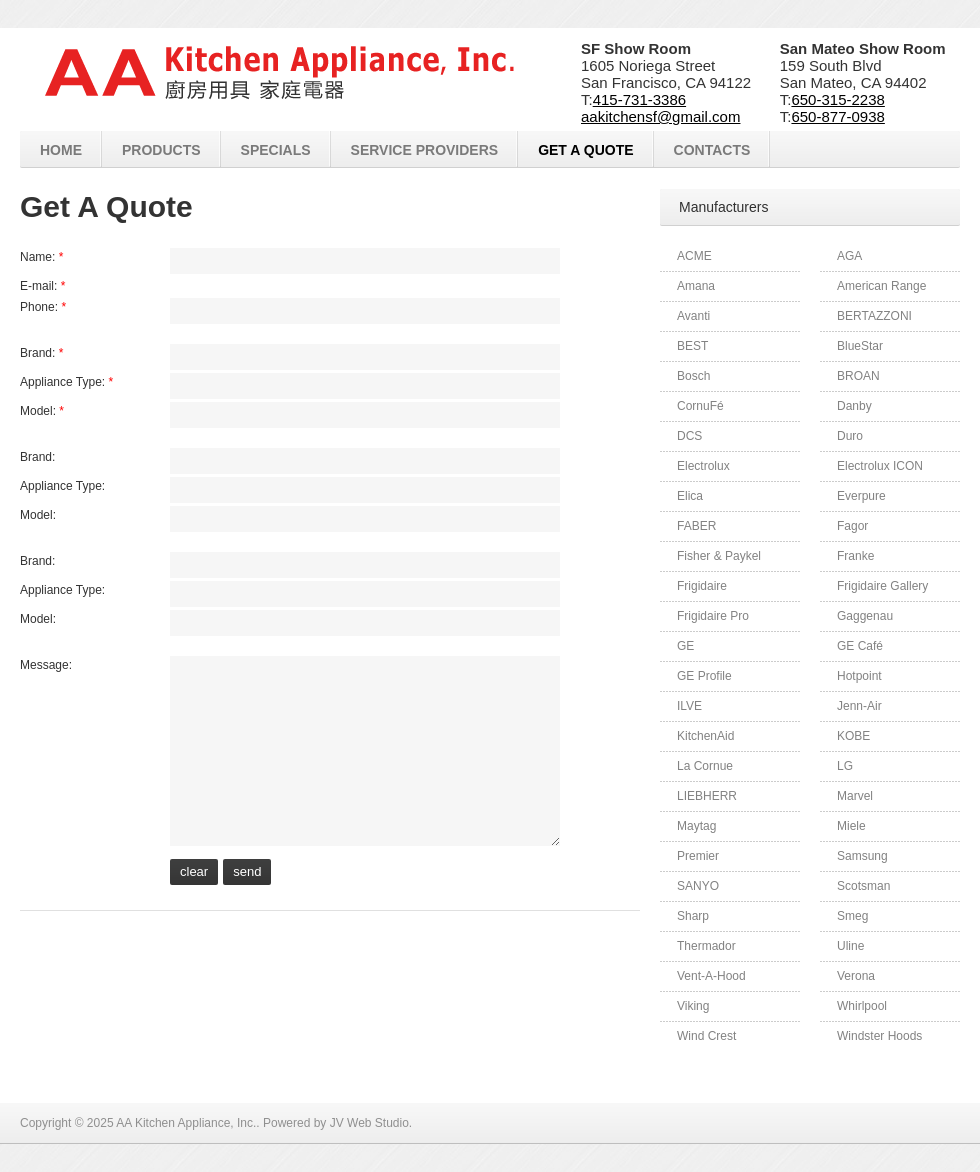  I want to click on Fisher & Paykel, so click(719, 556).